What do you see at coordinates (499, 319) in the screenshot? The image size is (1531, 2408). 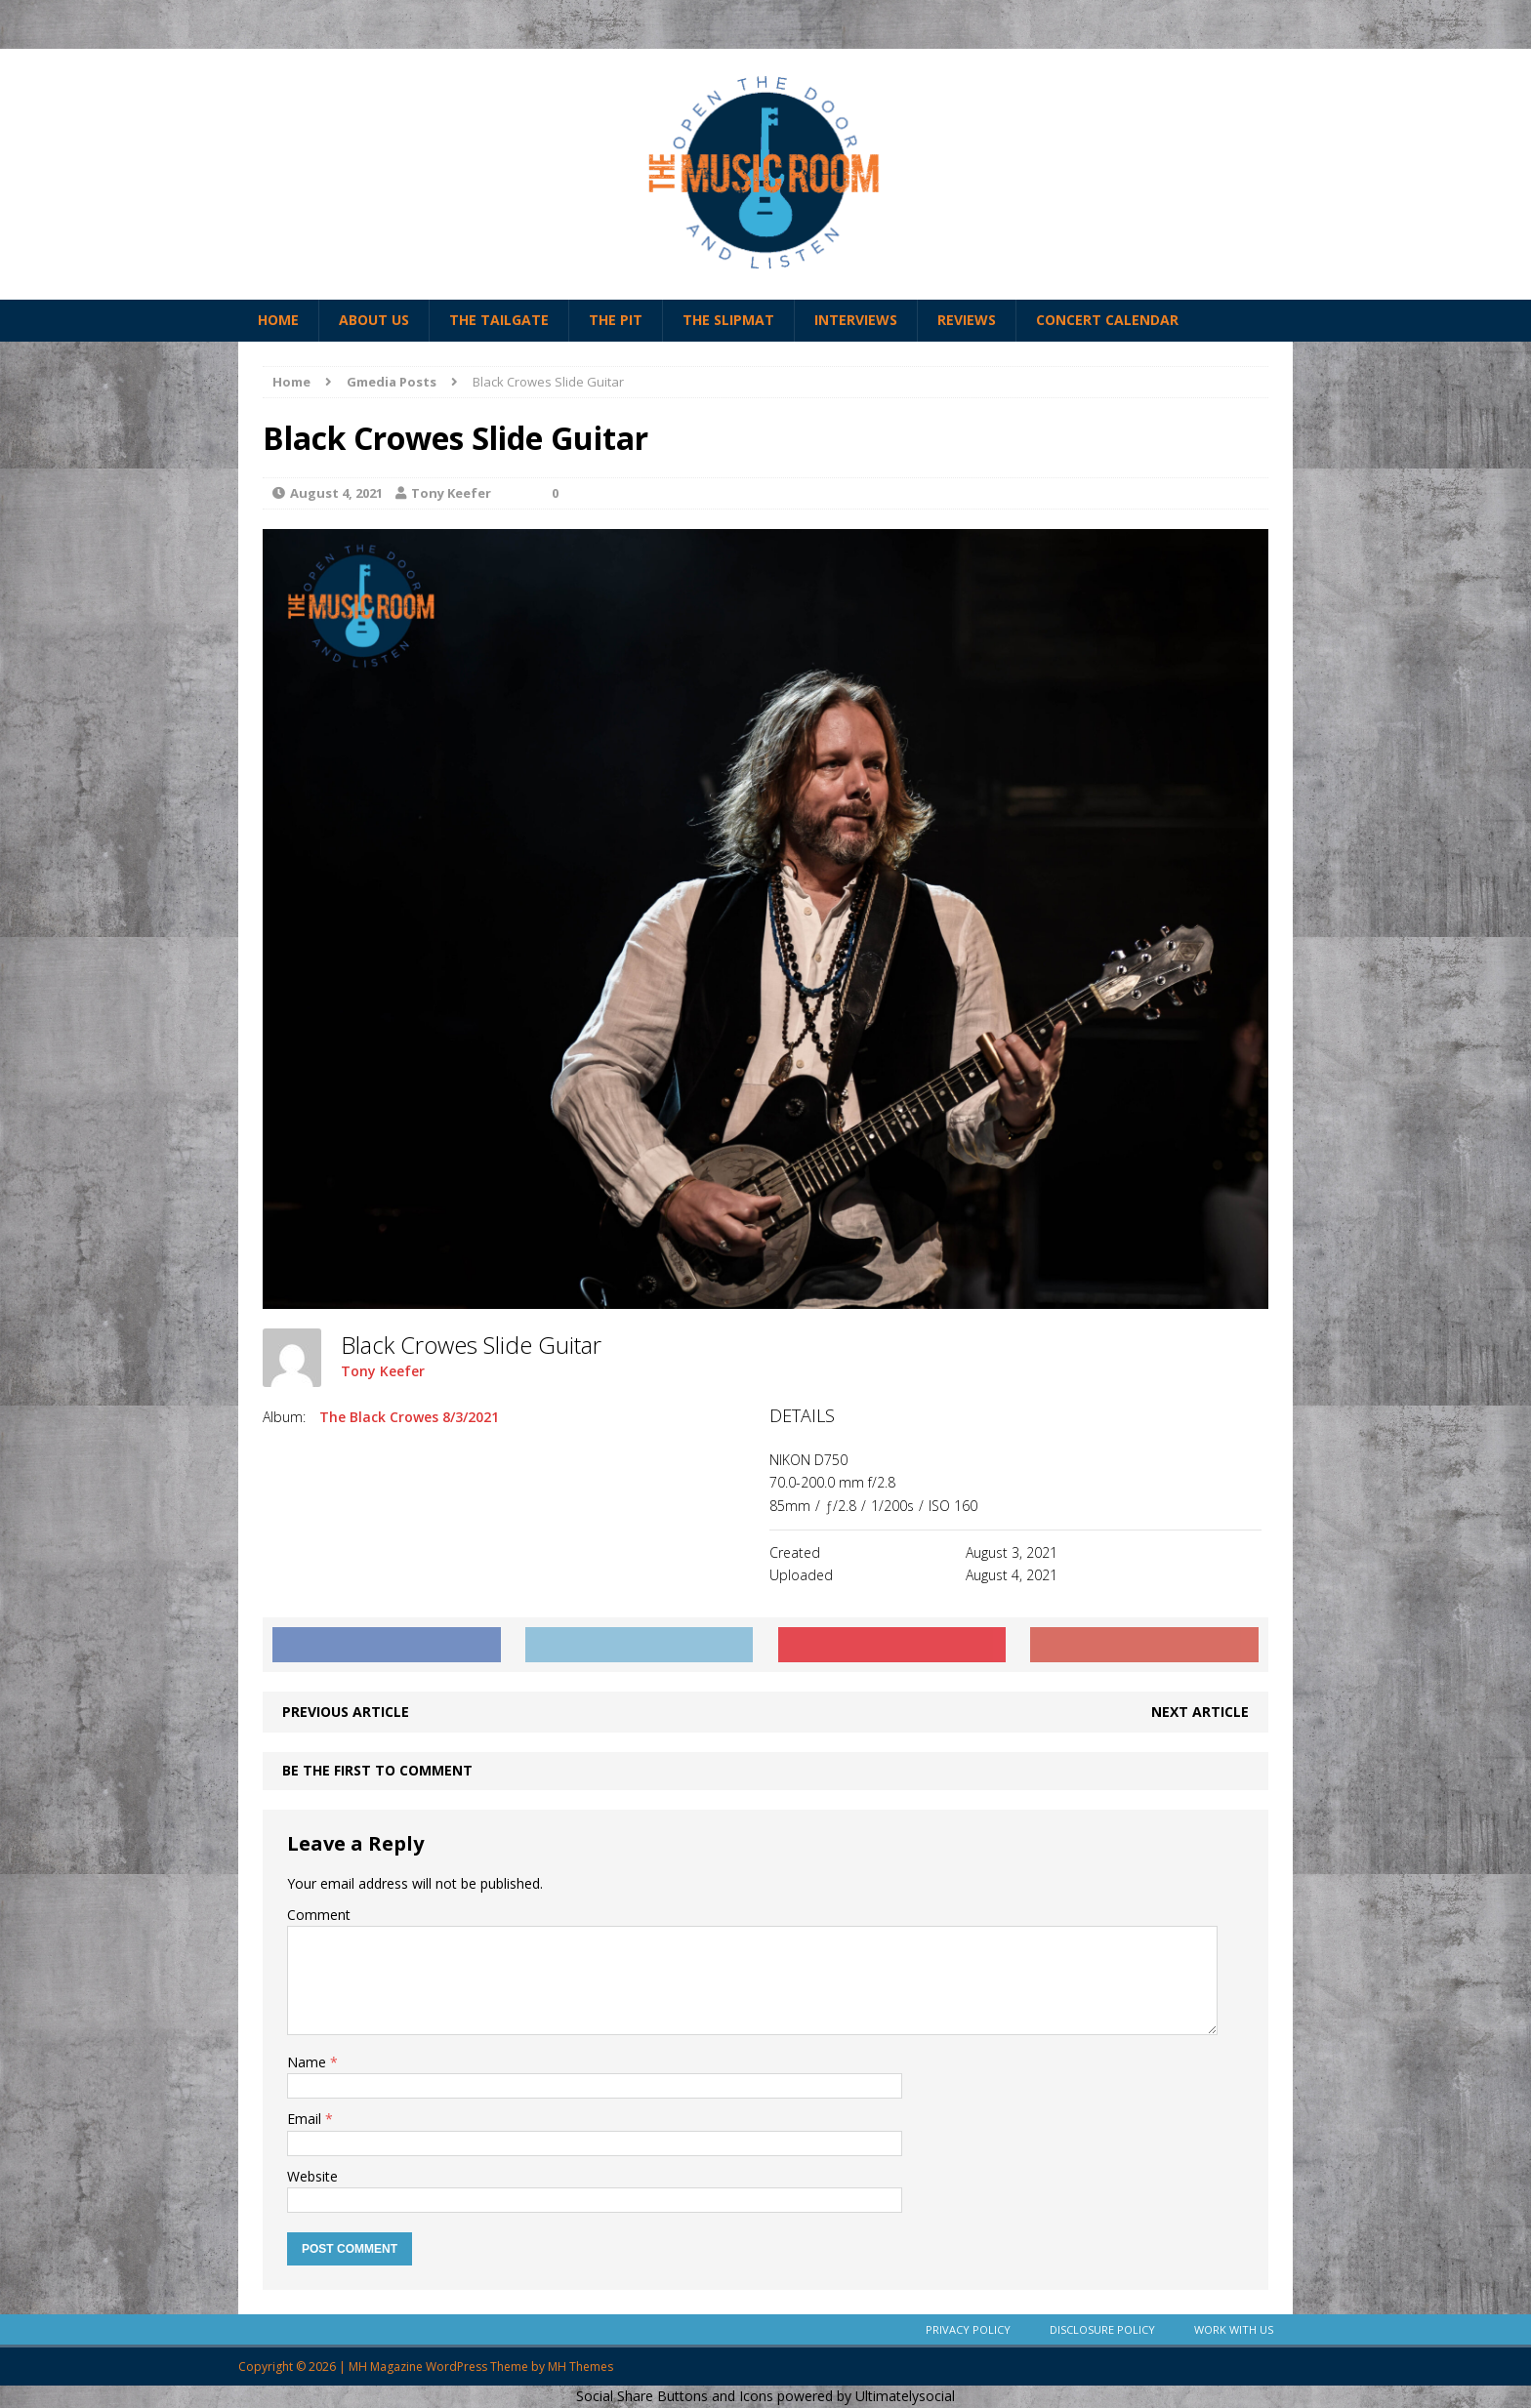 I see `The Tailgate` at bounding box center [499, 319].